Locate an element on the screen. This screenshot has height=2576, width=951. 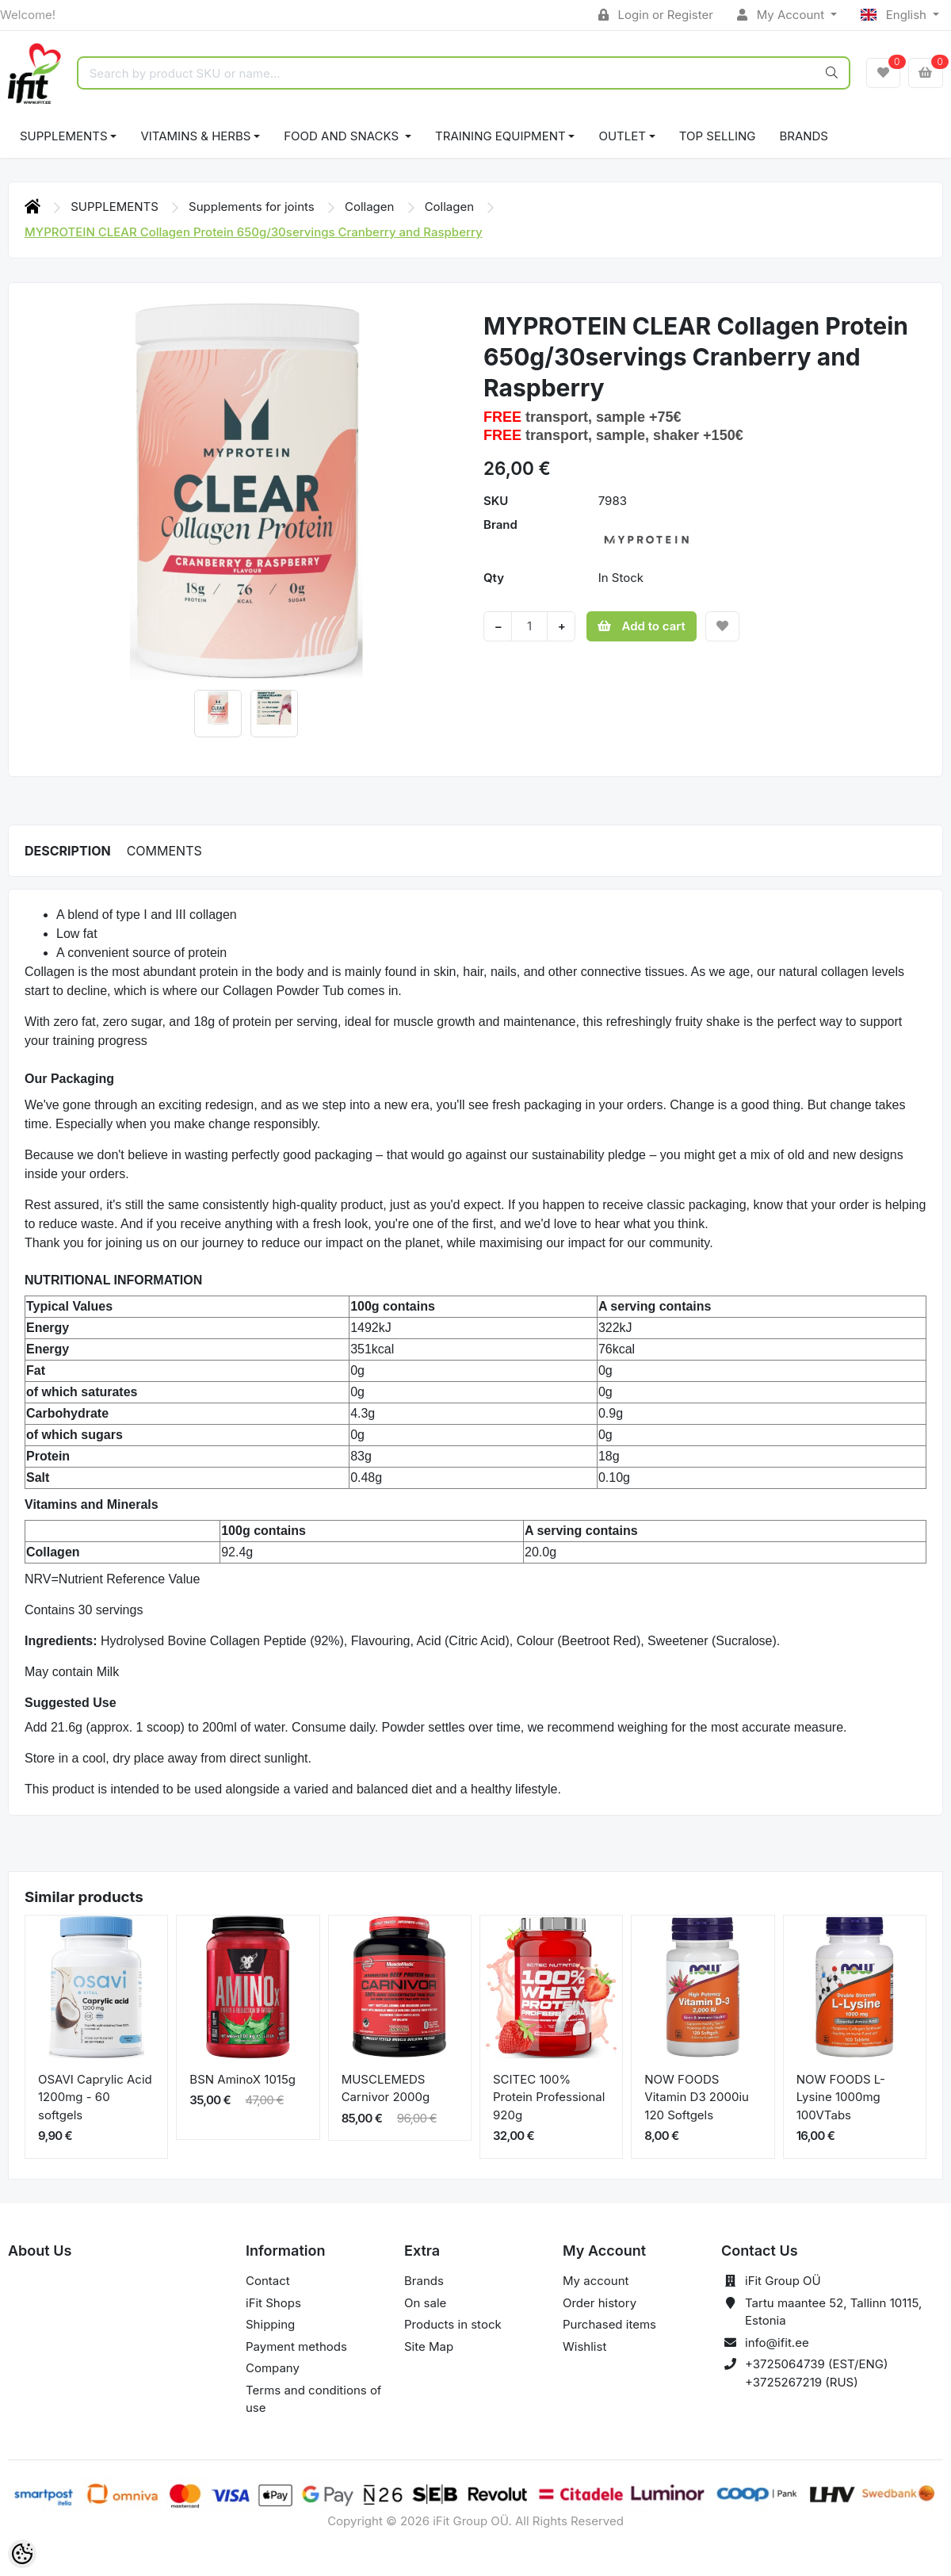
SUPPLEMENTS is located at coordinates (64, 136).